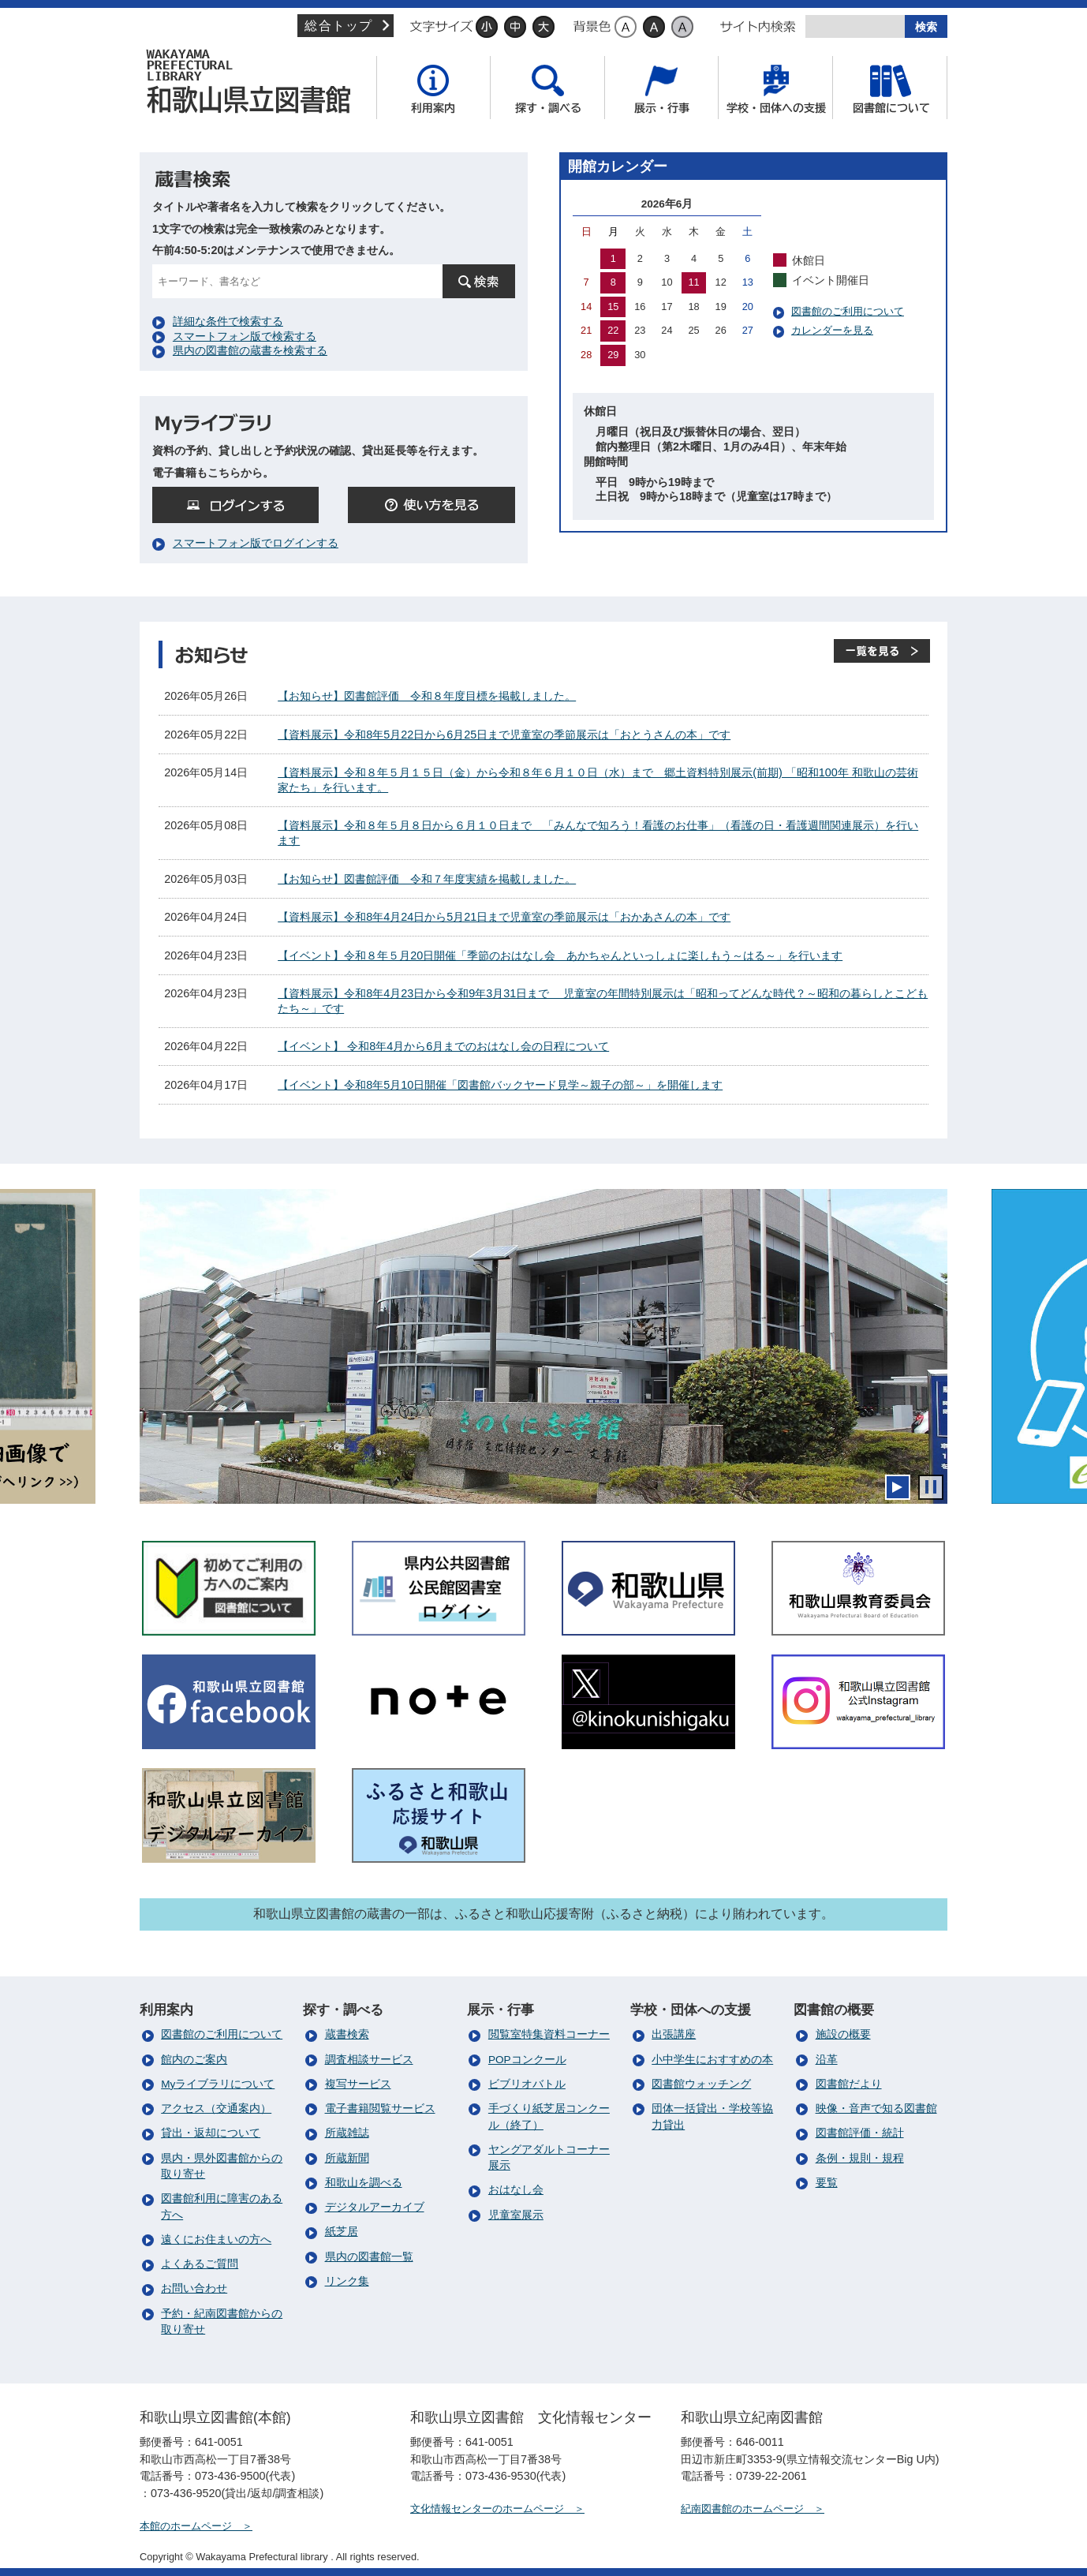 This screenshot has width=1087, height=2576. Describe the element at coordinates (827, 2060) in the screenshot. I see `沿革` at that location.